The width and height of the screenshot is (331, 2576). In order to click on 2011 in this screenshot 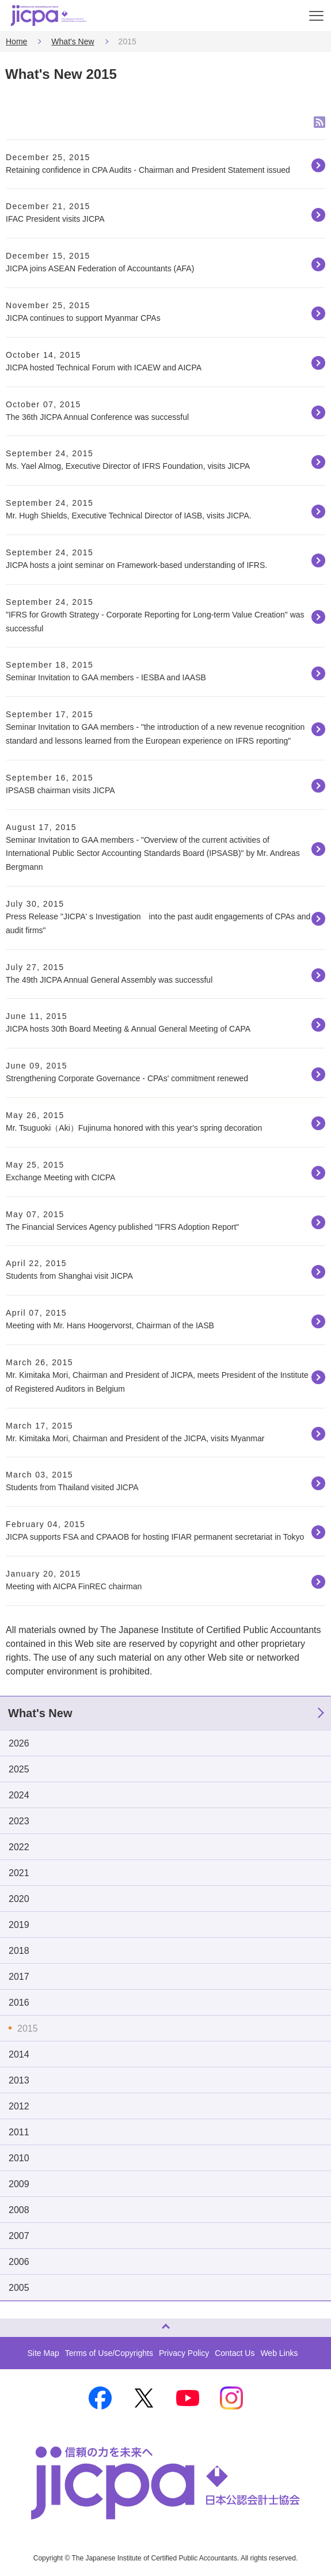, I will do `click(19, 2132)`.